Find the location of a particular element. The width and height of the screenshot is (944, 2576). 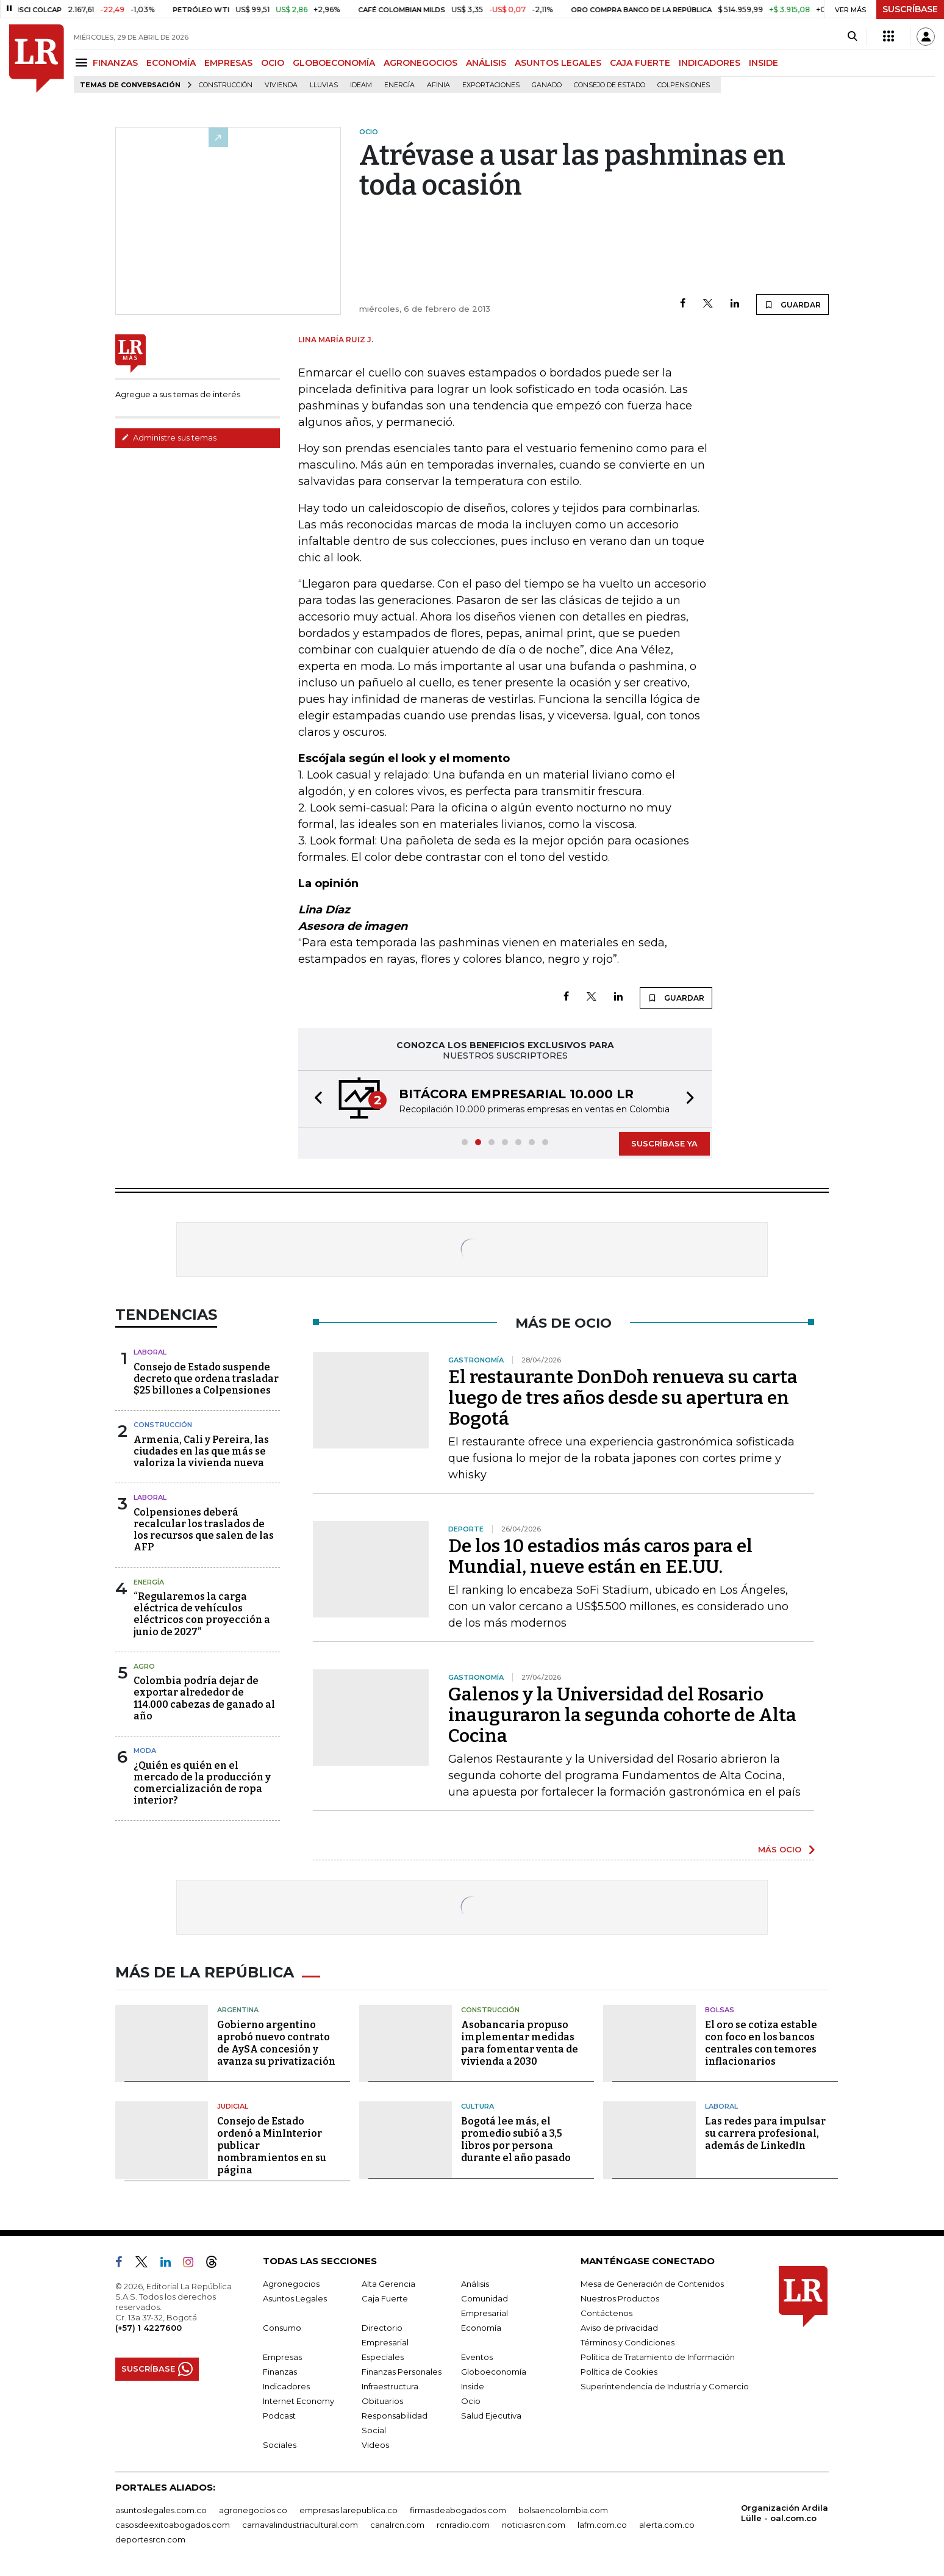

Alta Gerencia is located at coordinates (388, 2284).